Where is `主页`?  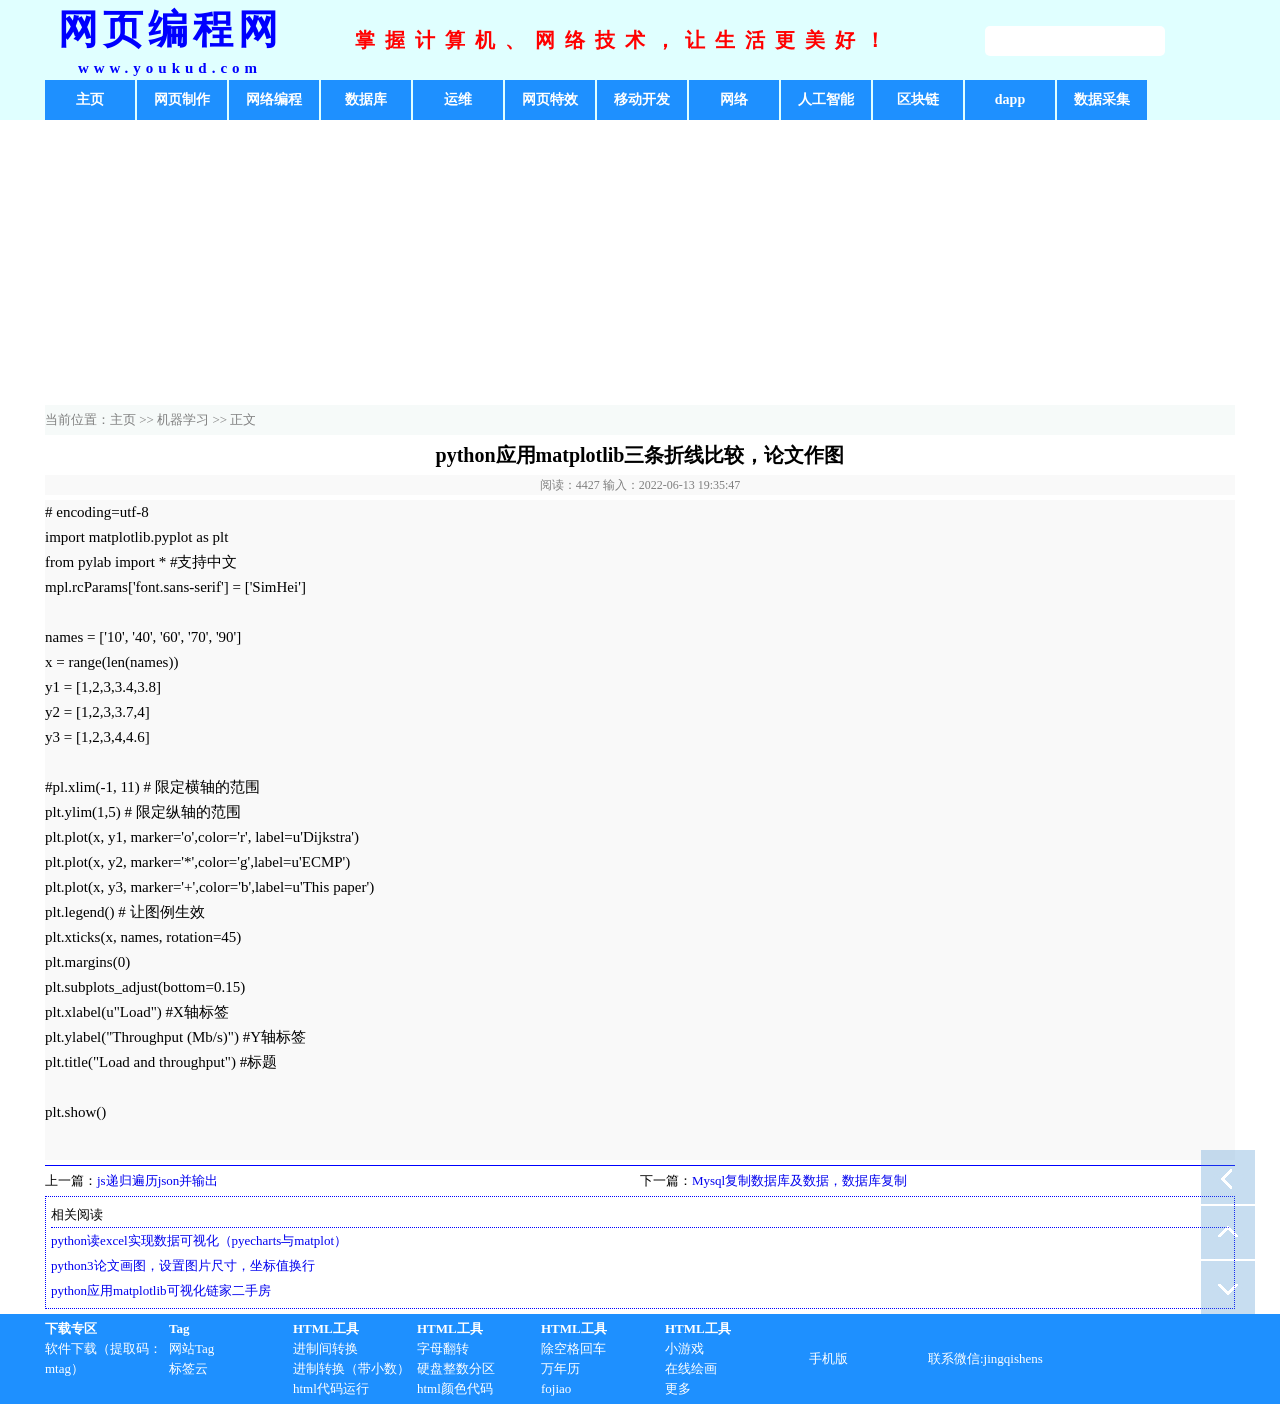 主页 is located at coordinates (90, 99).